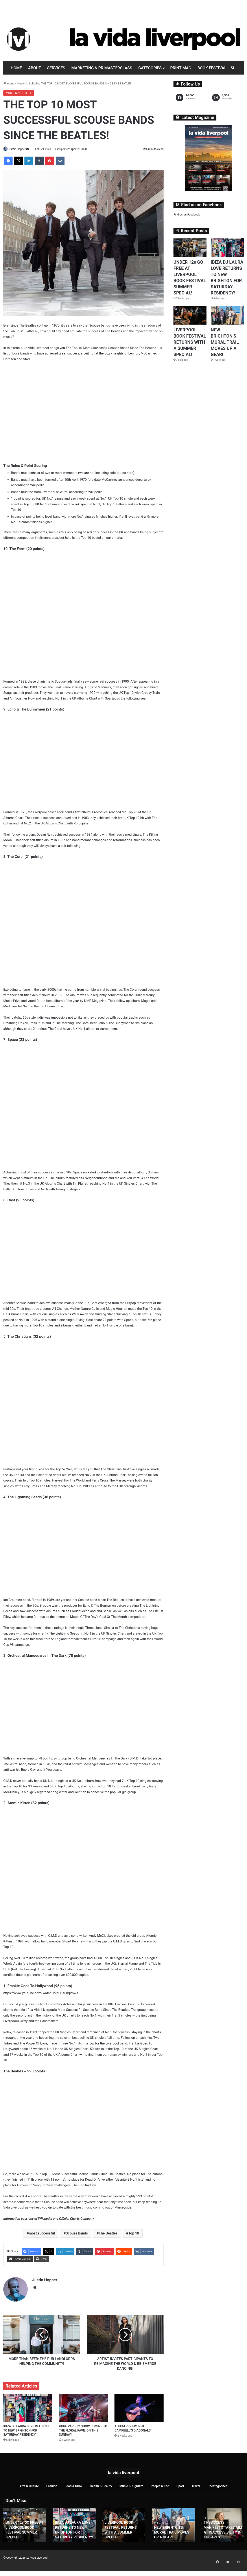 This screenshot has width=247, height=2576. I want to click on Home, so click(16, 68).